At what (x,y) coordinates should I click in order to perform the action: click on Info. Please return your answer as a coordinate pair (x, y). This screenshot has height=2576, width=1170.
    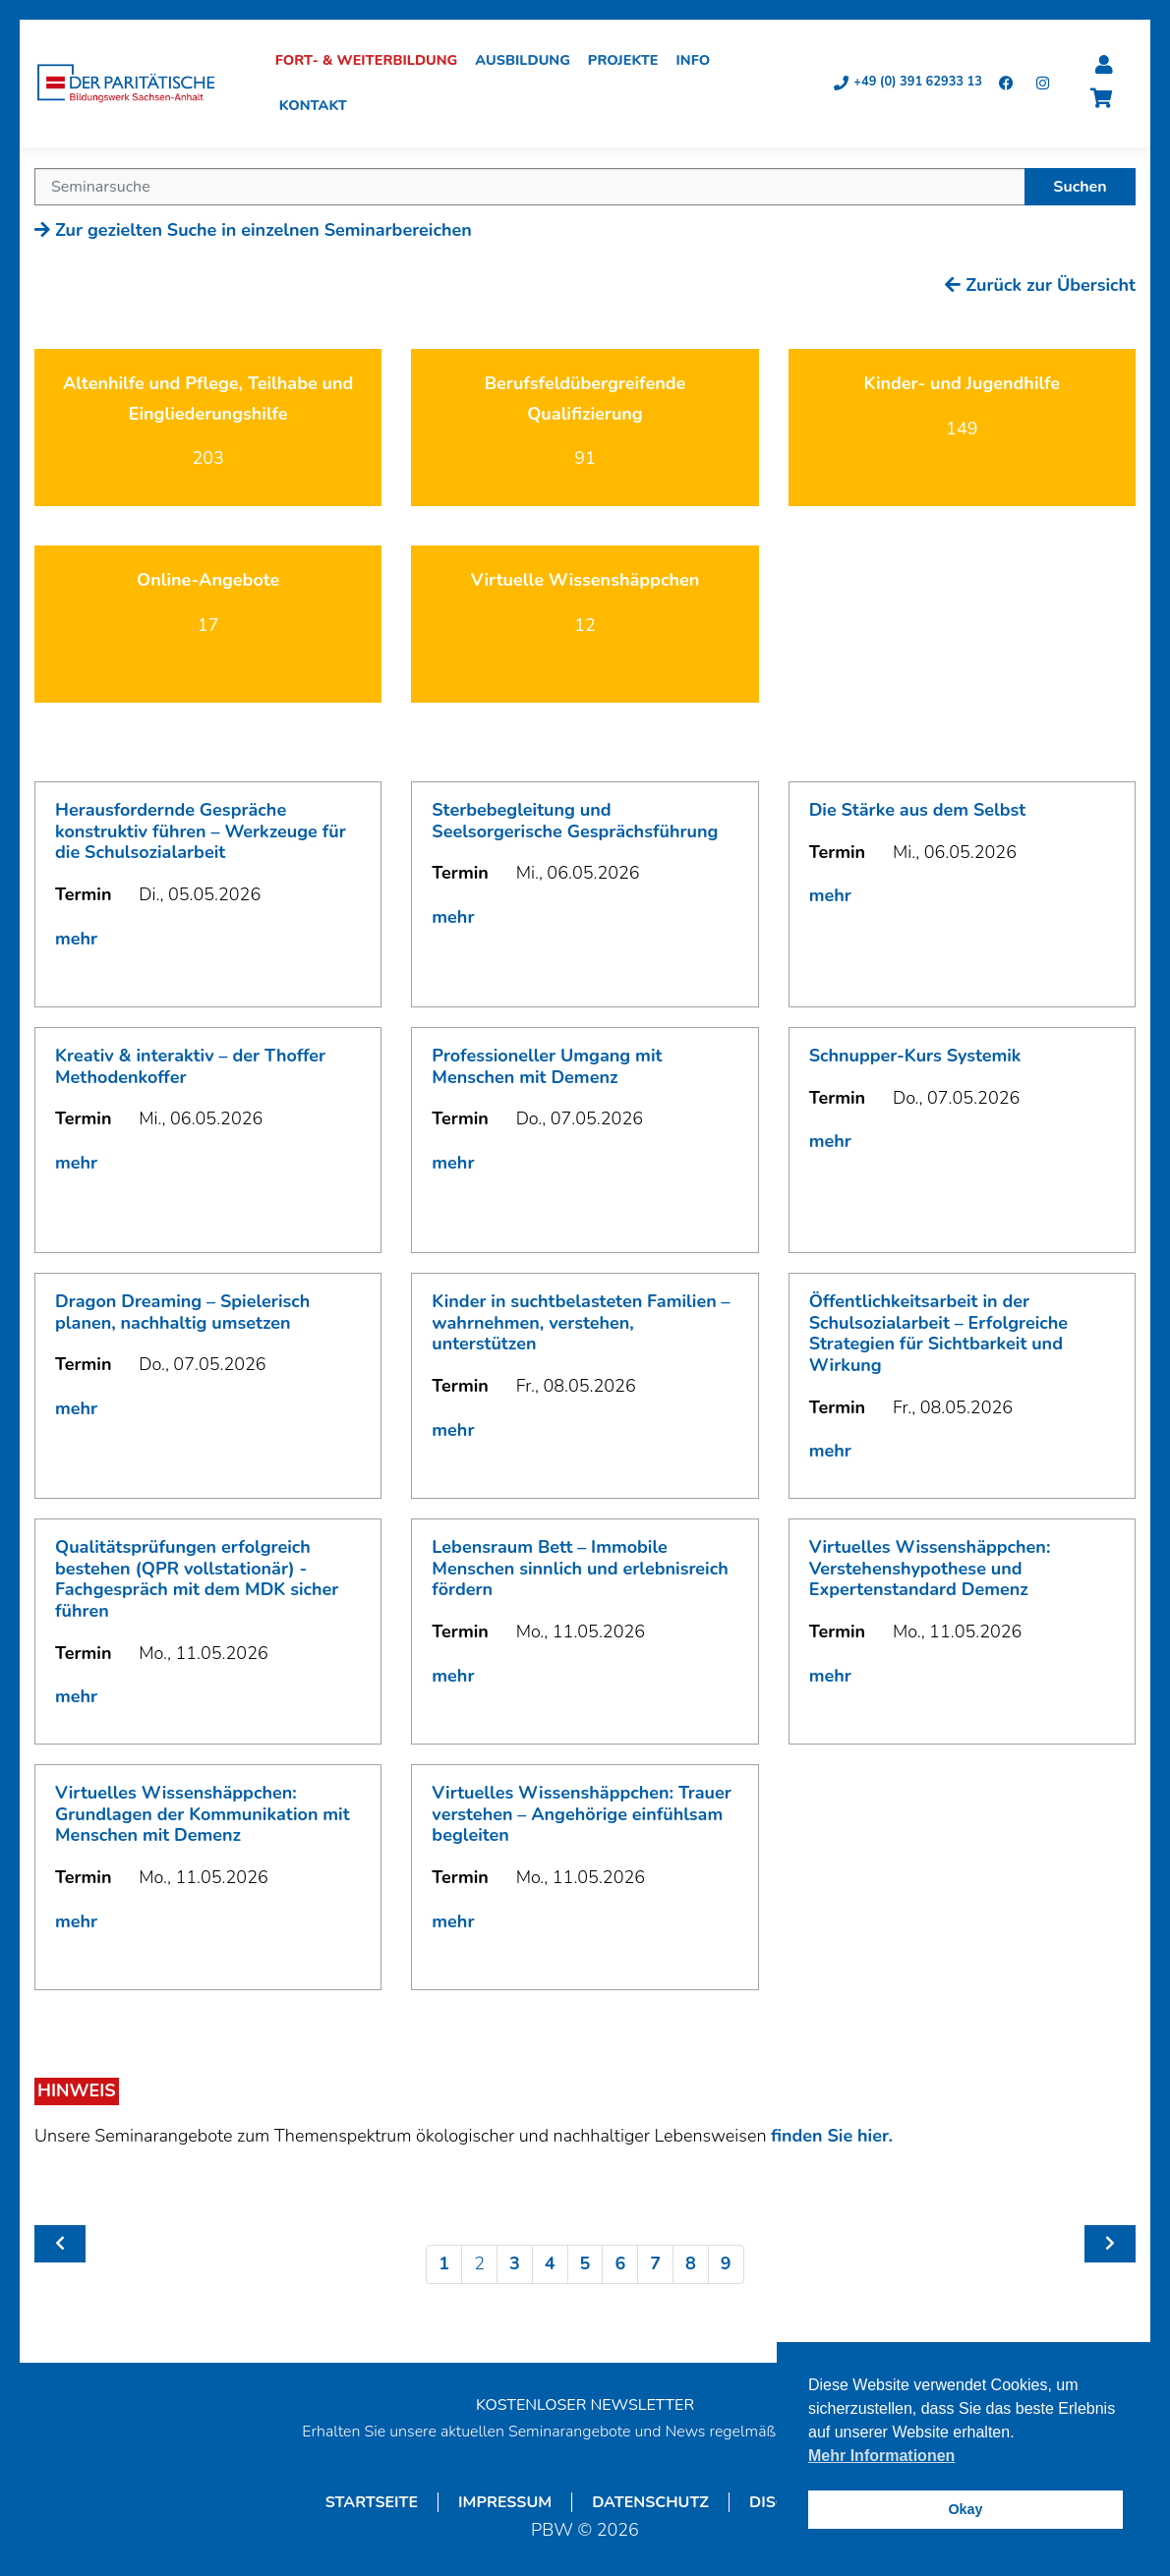
    Looking at the image, I should click on (699, 62).